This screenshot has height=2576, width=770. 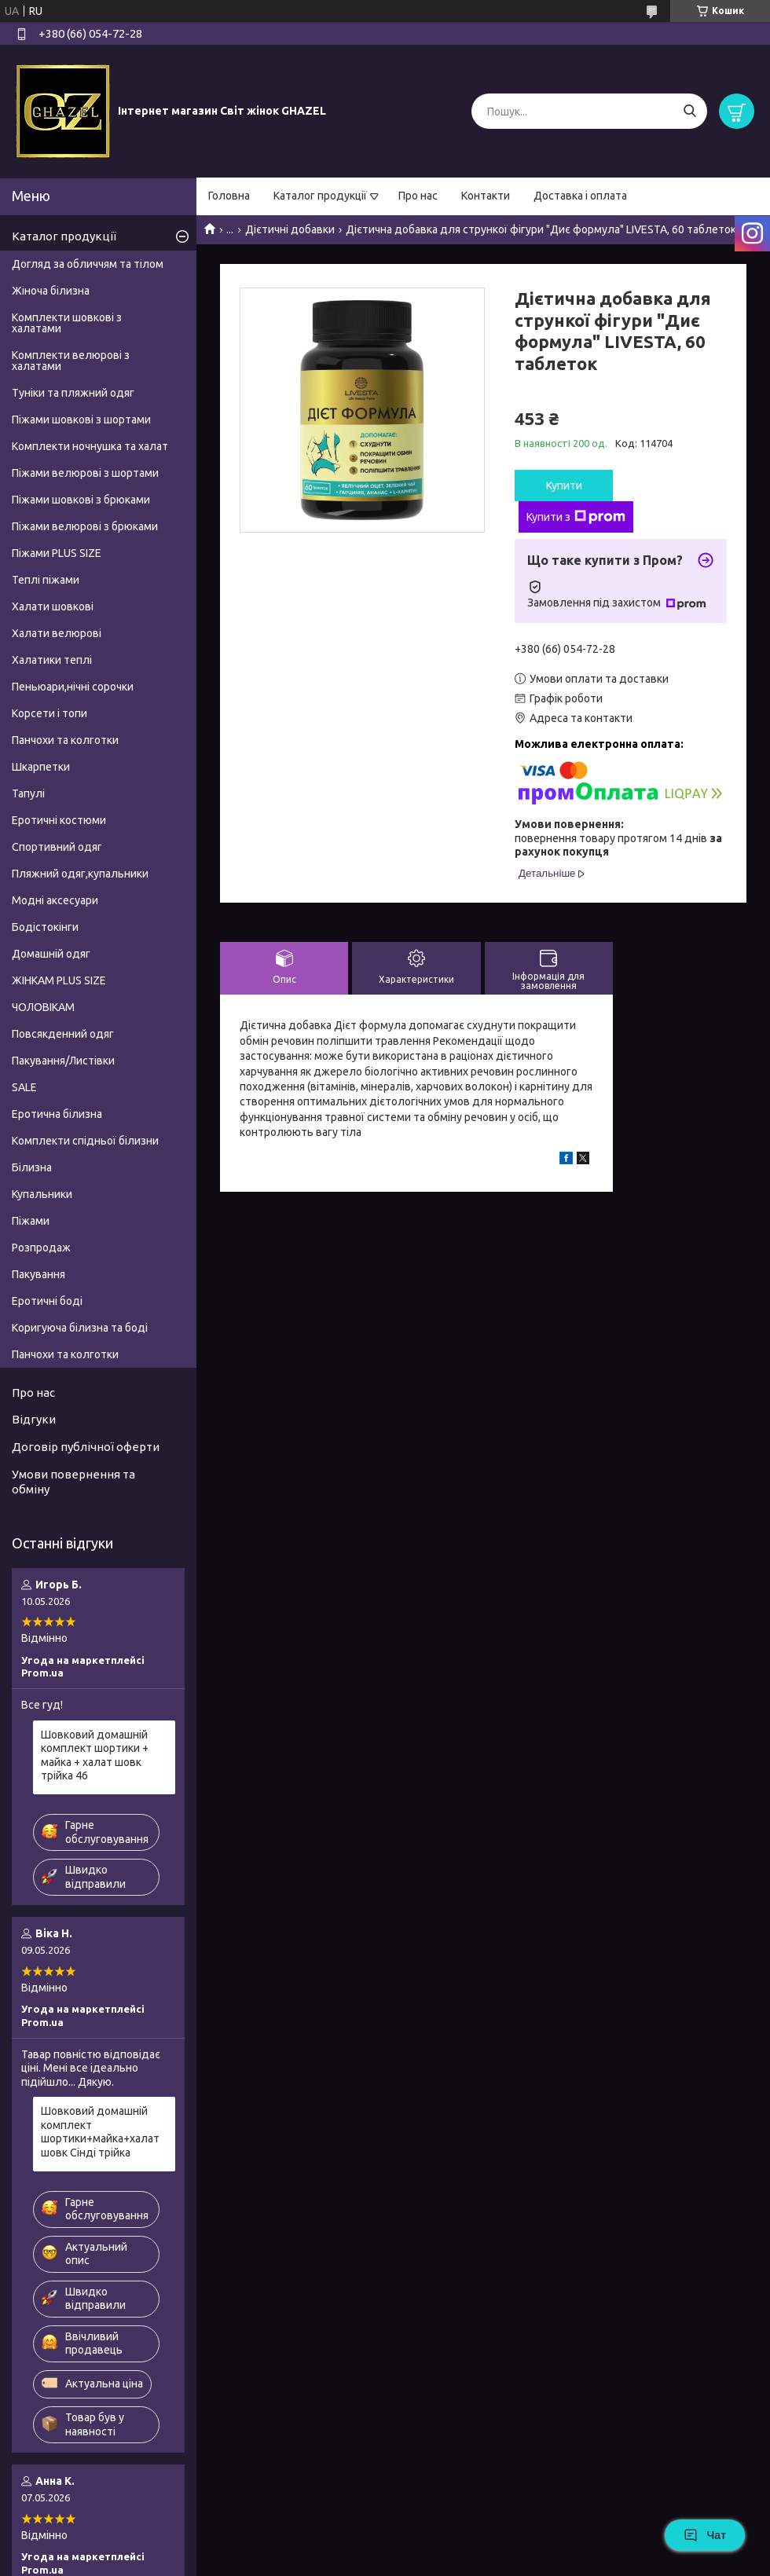 What do you see at coordinates (85, 526) in the screenshot?
I see `Піжами велюрові з брюками` at bounding box center [85, 526].